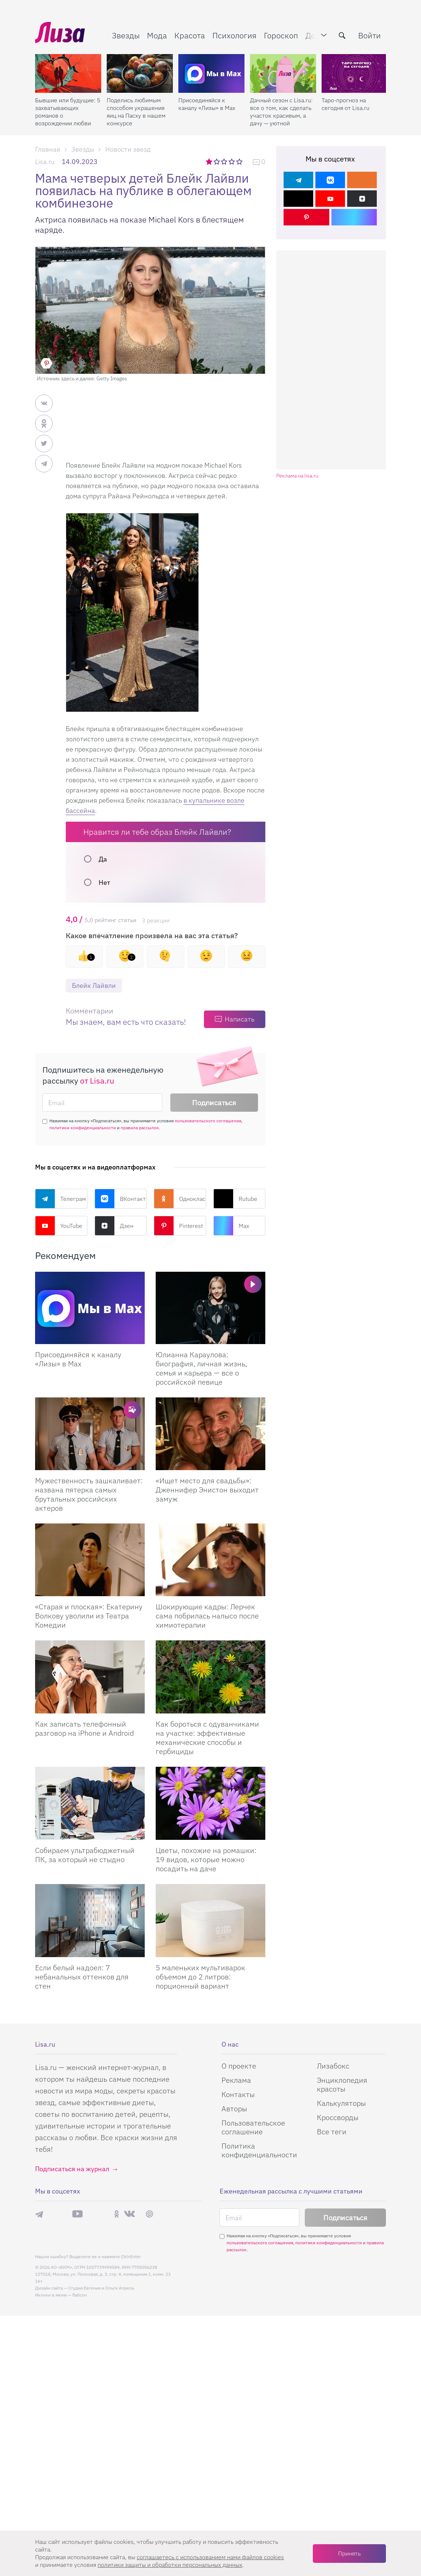 The height and width of the screenshot is (2576, 421). I want to click on [Дачный сезон с Lisa.ru: все о том, как сделать участок красивым, а дачу — уютной], so click(283, 73).